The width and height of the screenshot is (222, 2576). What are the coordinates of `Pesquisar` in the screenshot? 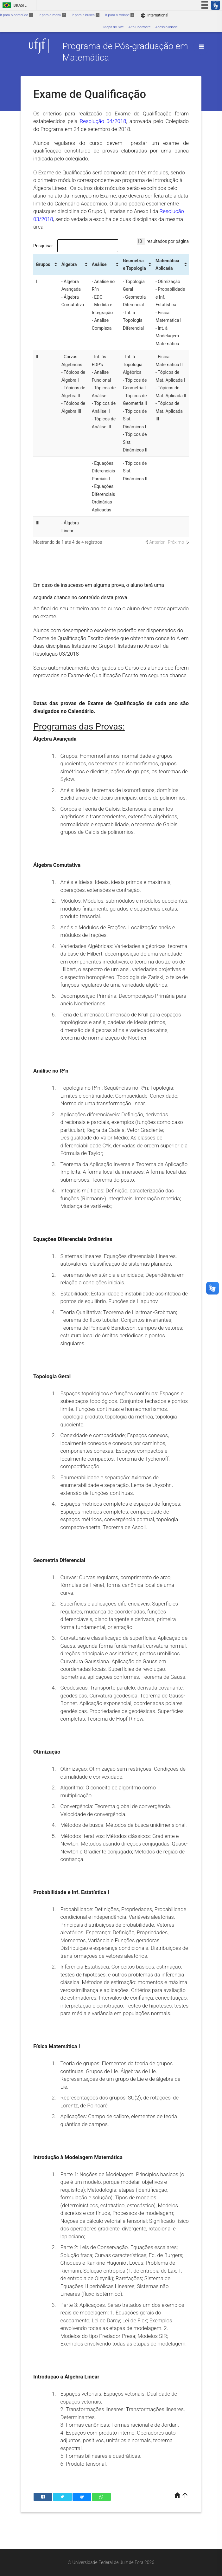 It's located at (75, 245).